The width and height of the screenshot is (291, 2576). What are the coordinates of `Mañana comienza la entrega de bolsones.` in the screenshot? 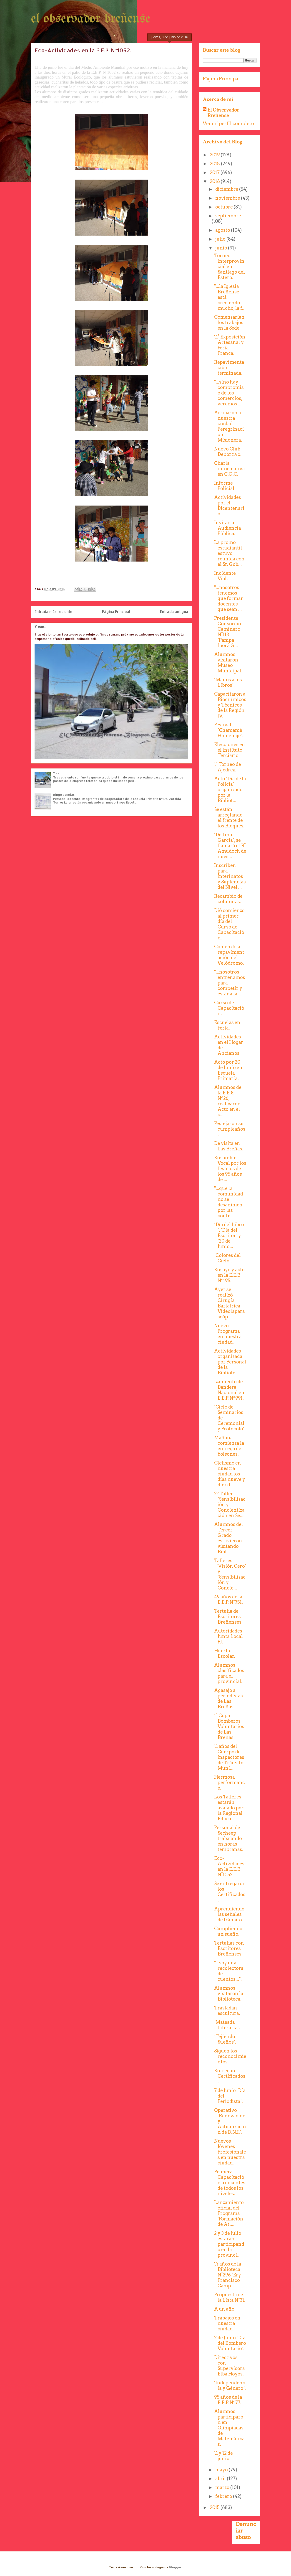 It's located at (229, 1446).